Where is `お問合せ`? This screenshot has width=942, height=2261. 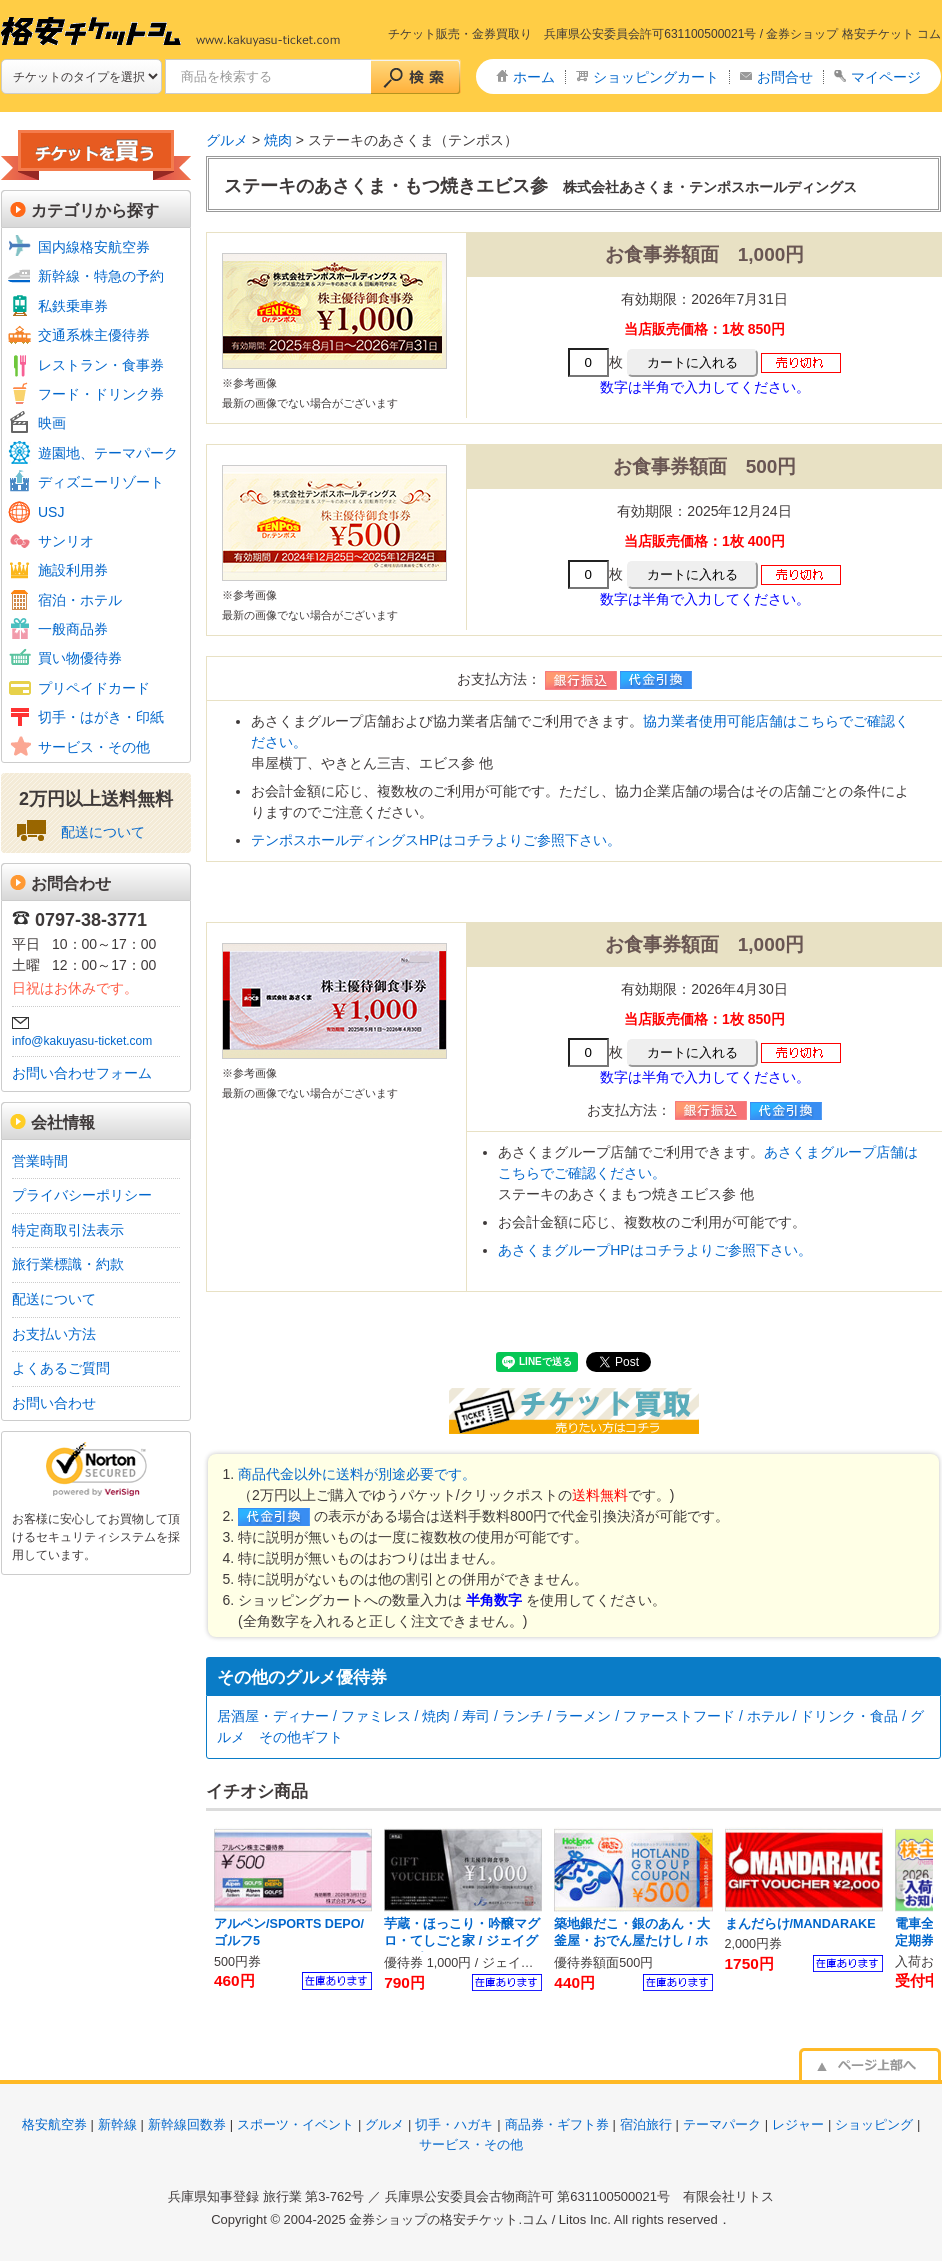
お問合せ is located at coordinates (785, 77).